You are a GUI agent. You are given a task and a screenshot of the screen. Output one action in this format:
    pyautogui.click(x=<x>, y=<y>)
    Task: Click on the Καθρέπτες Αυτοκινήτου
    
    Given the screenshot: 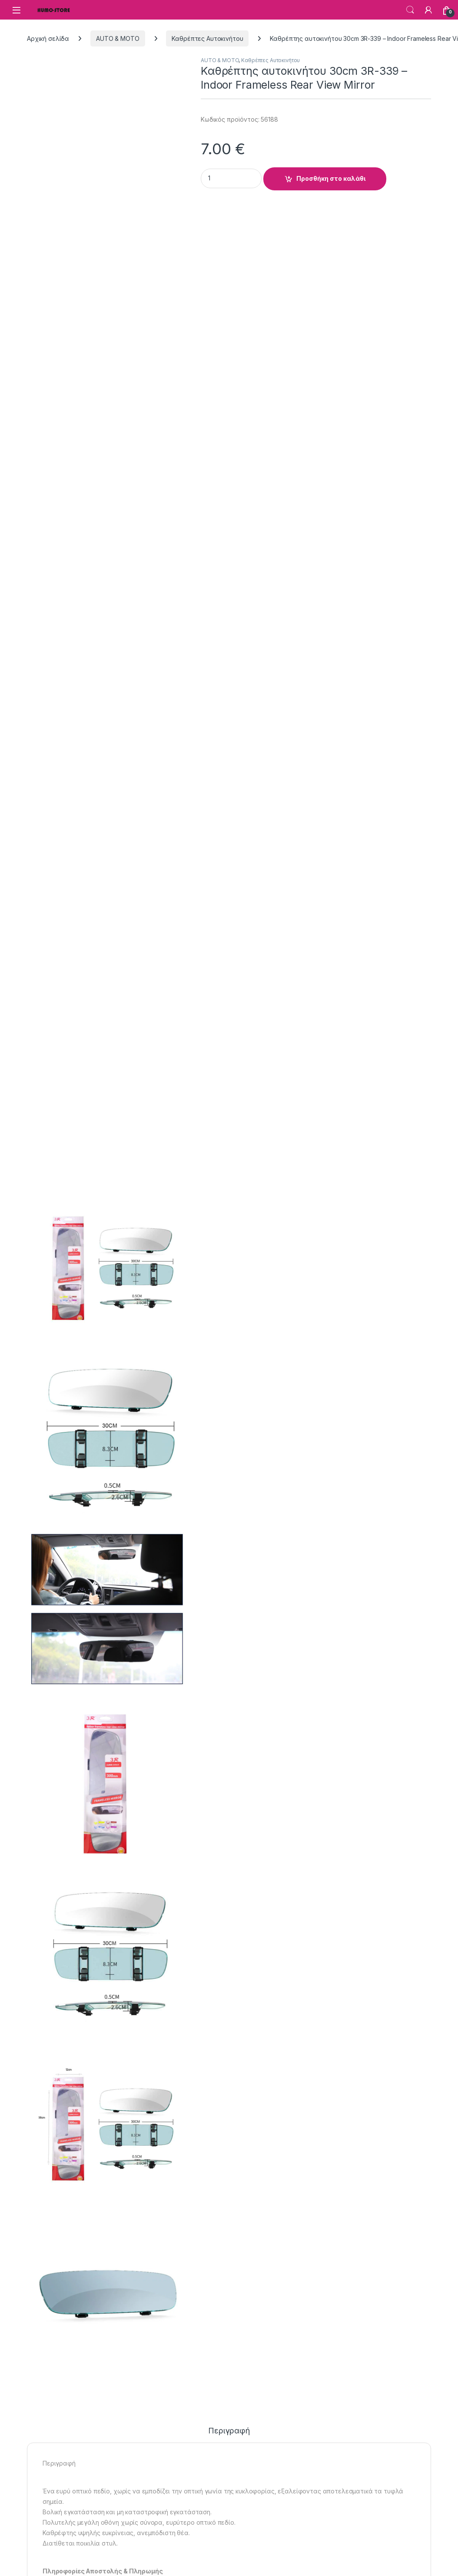 What is the action you would take?
    pyautogui.click(x=207, y=38)
    